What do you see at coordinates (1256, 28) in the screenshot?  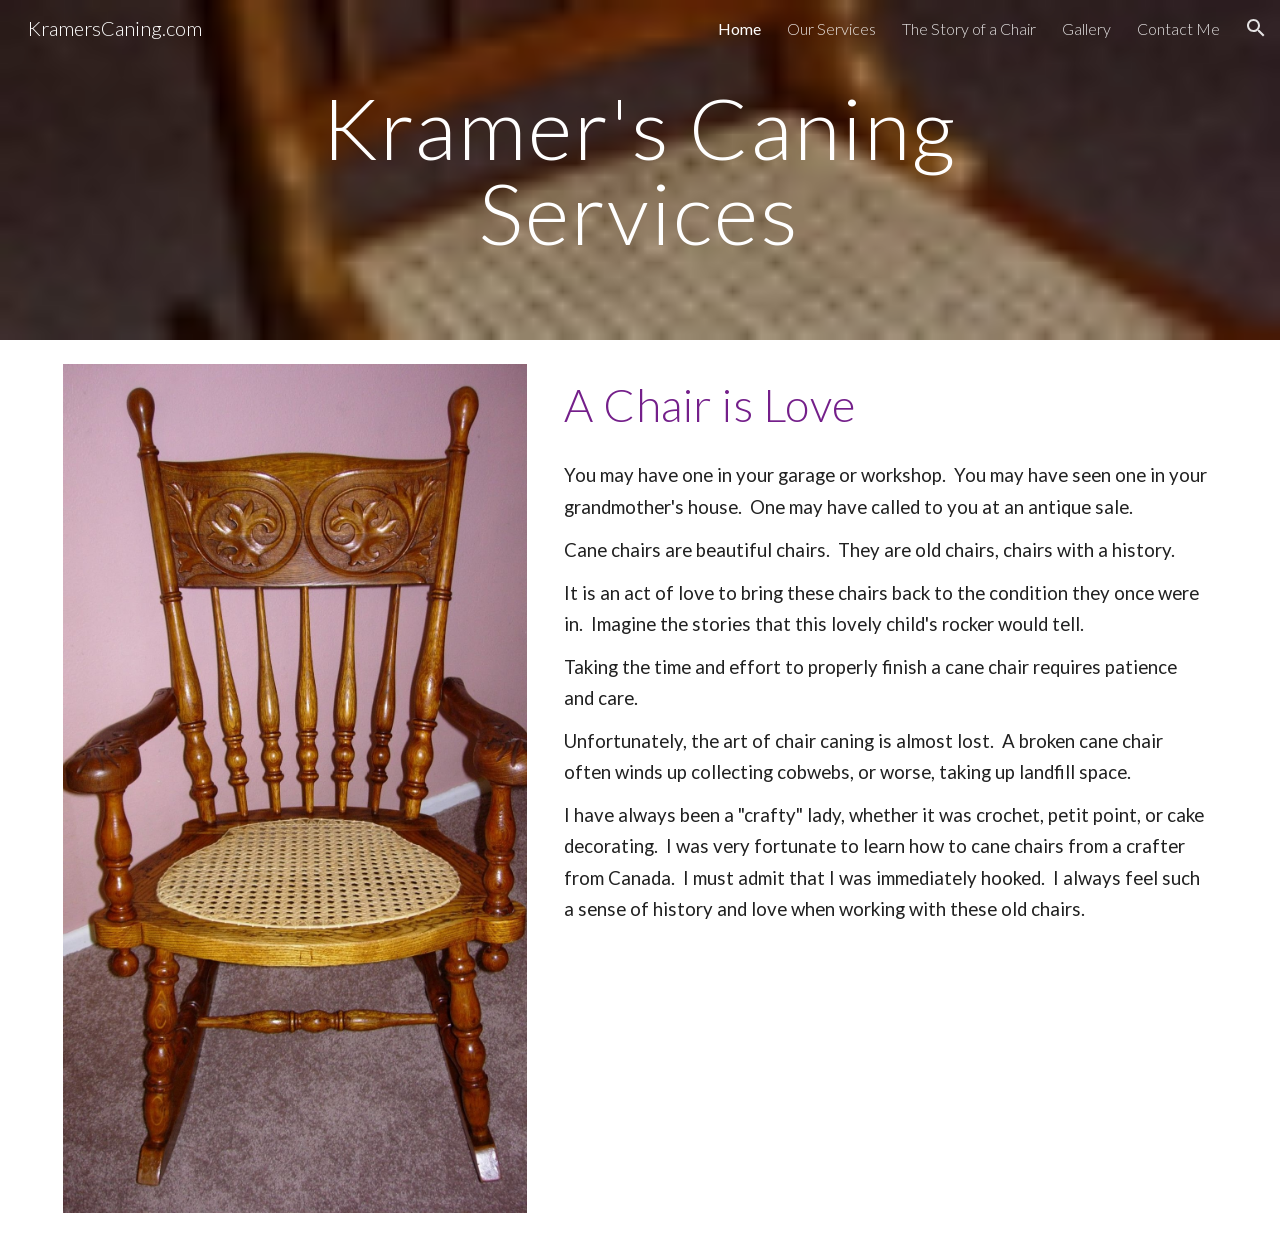 I see `[button]` at bounding box center [1256, 28].